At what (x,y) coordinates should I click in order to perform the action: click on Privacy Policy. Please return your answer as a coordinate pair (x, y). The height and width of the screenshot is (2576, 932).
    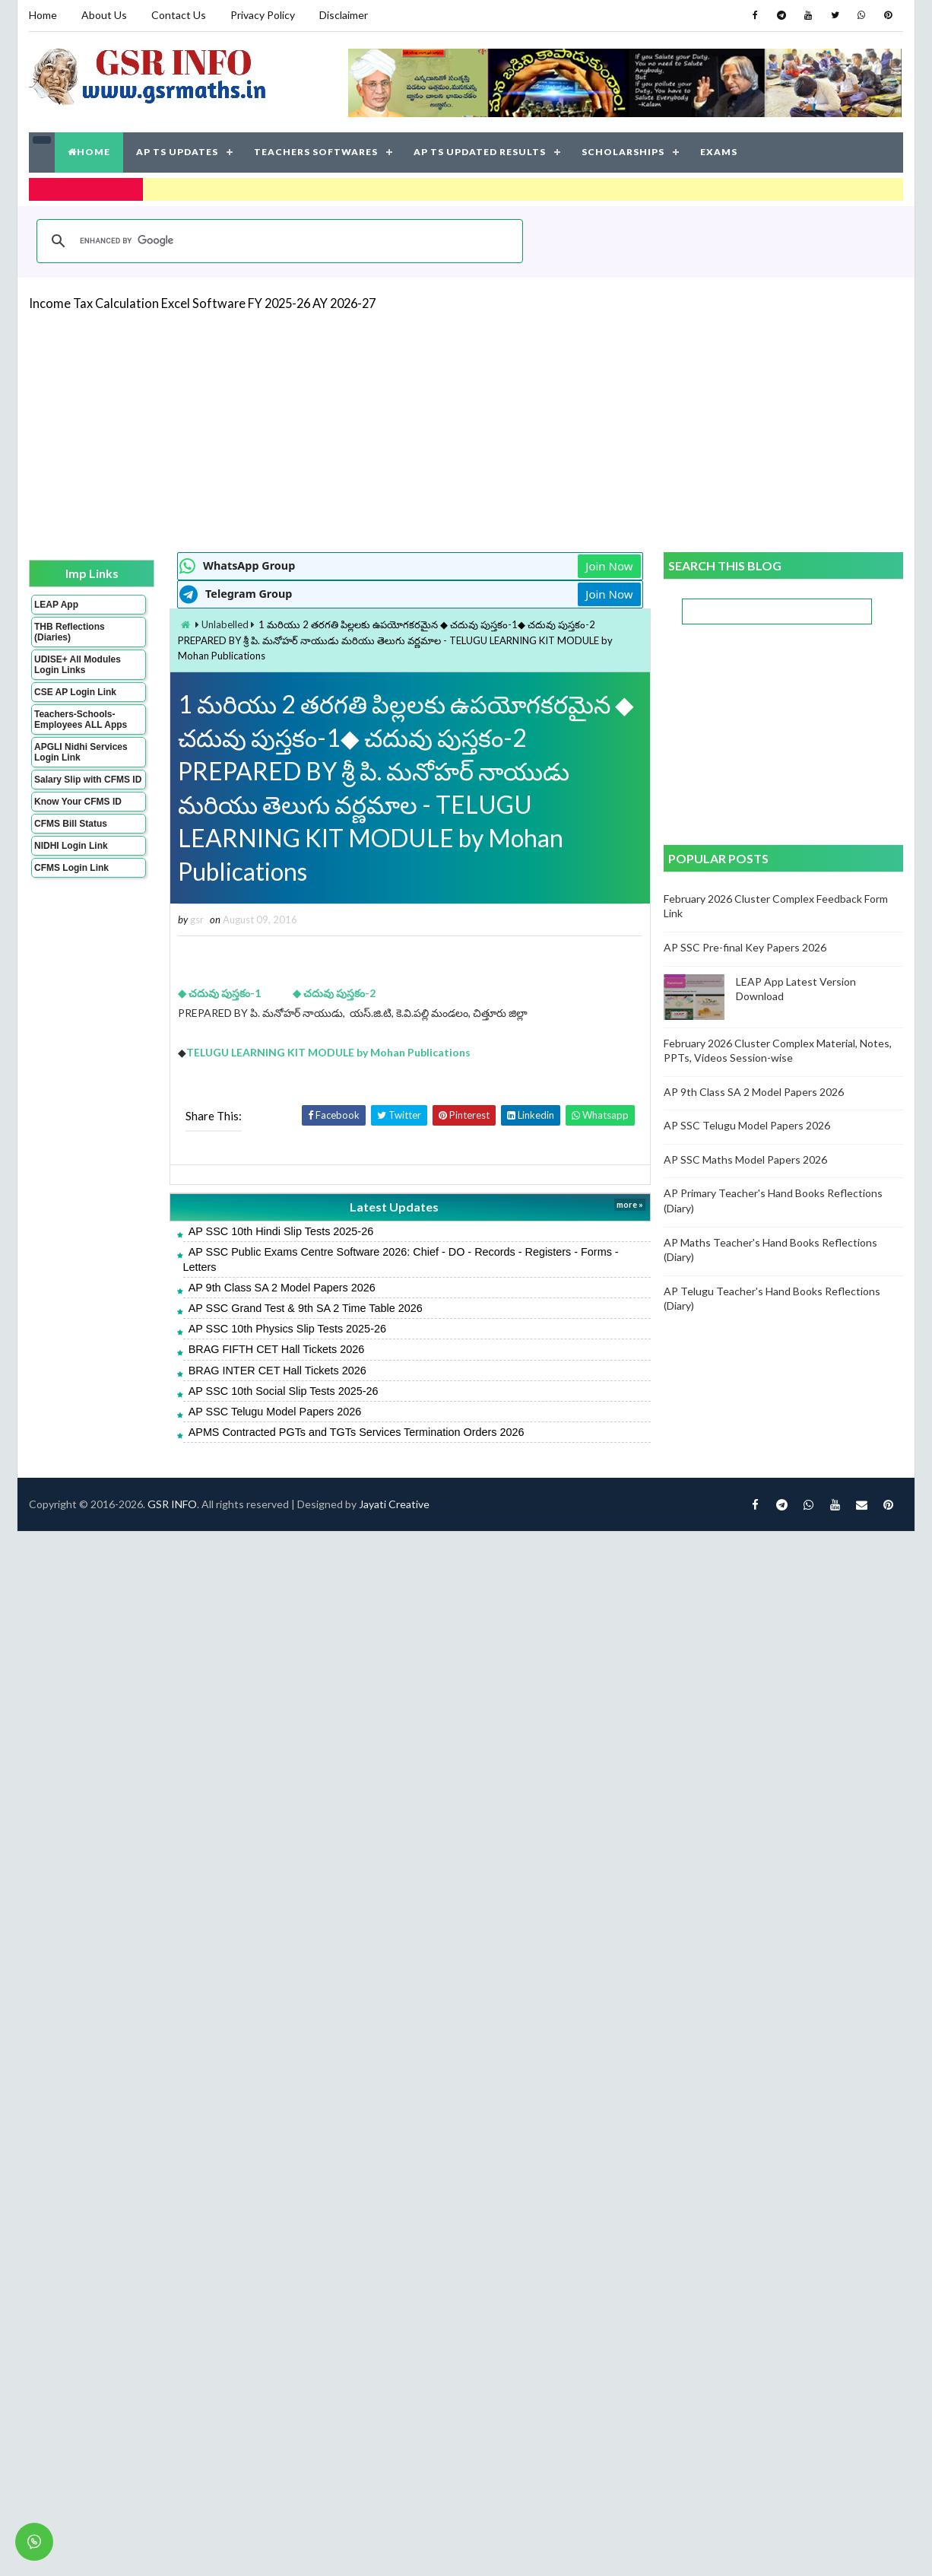
    Looking at the image, I should click on (262, 14).